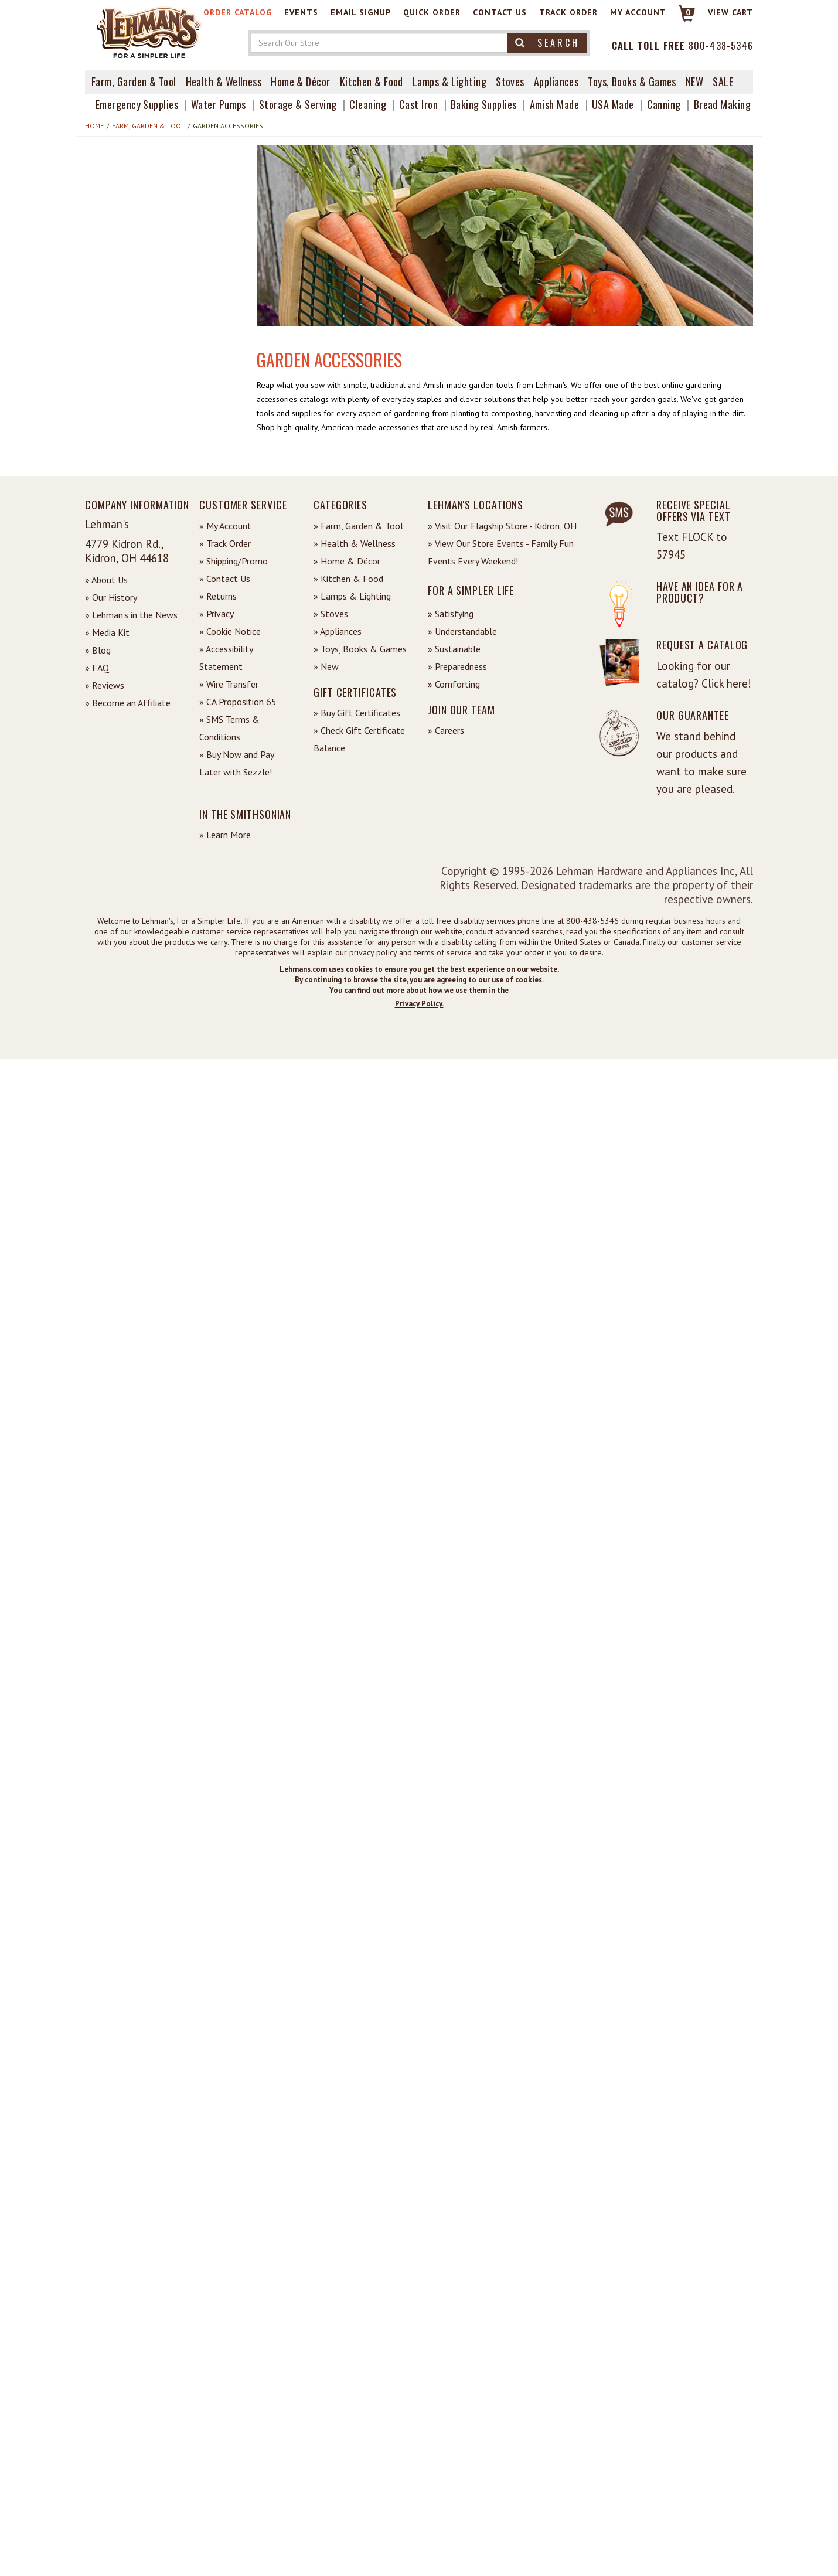 The width and height of the screenshot is (838, 2576). I want to click on » Home & Décor, so click(347, 561).